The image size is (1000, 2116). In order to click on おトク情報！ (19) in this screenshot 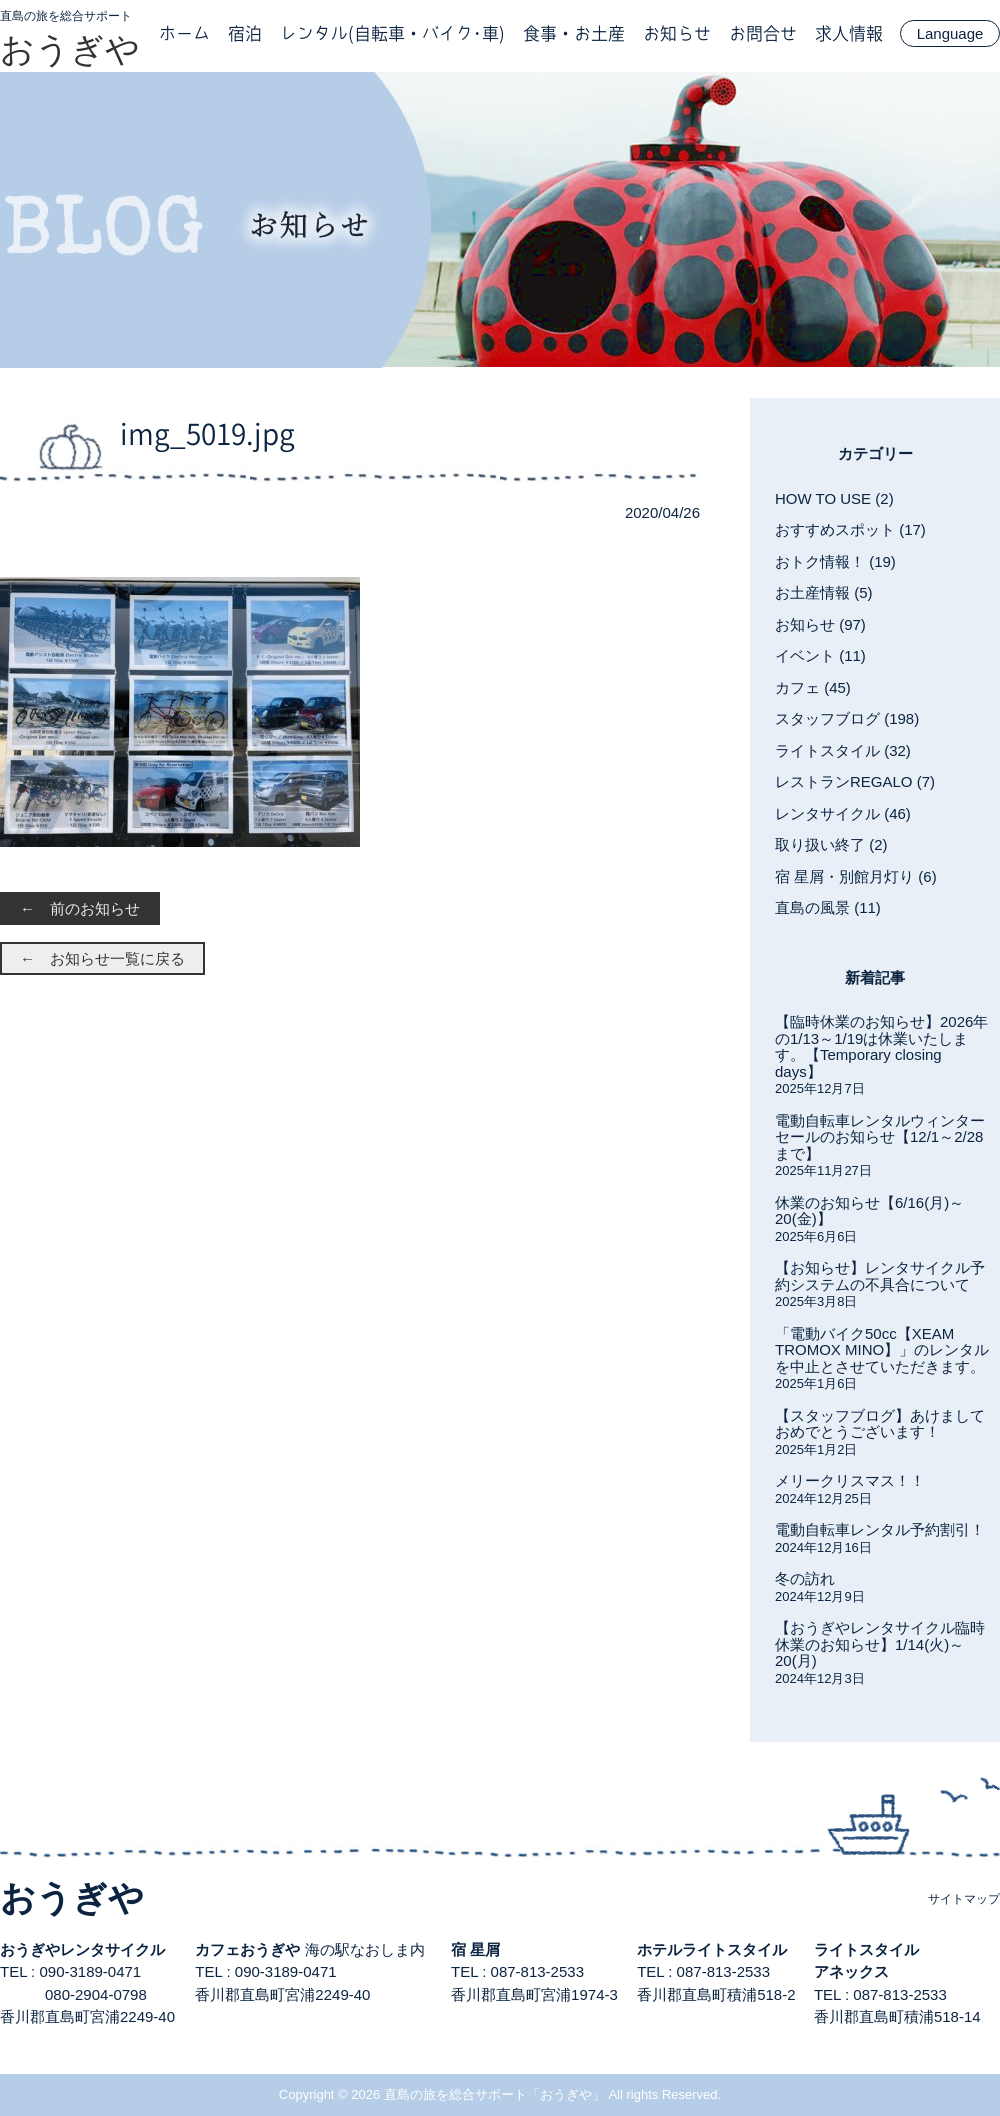, I will do `click(835, 561)`.